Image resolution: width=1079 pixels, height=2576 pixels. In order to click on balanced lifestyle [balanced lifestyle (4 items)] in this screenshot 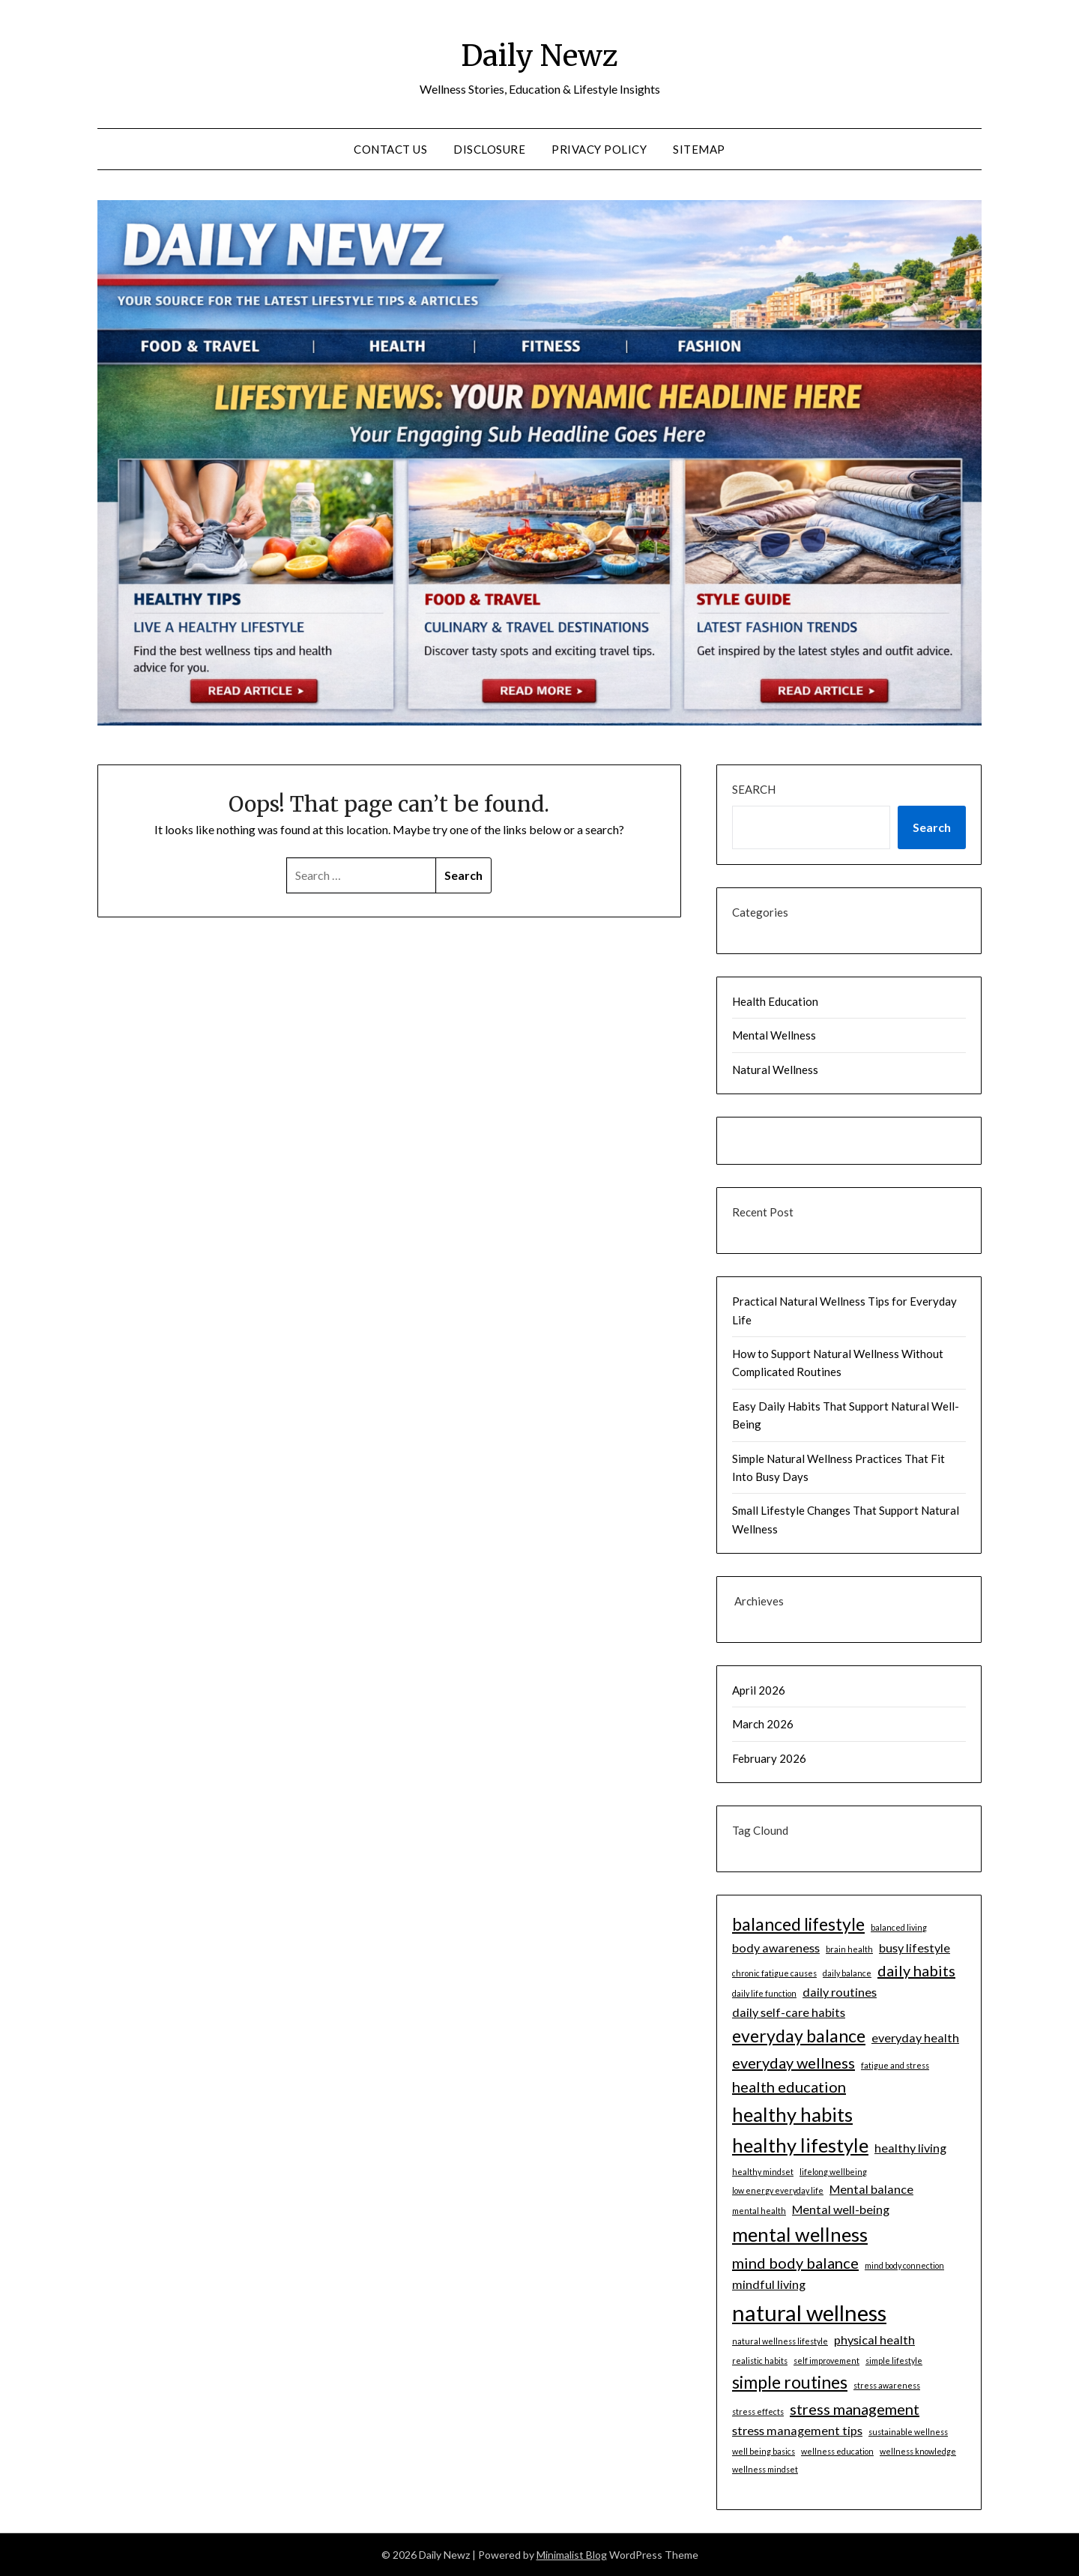, I will do `click(798, 1923)`.